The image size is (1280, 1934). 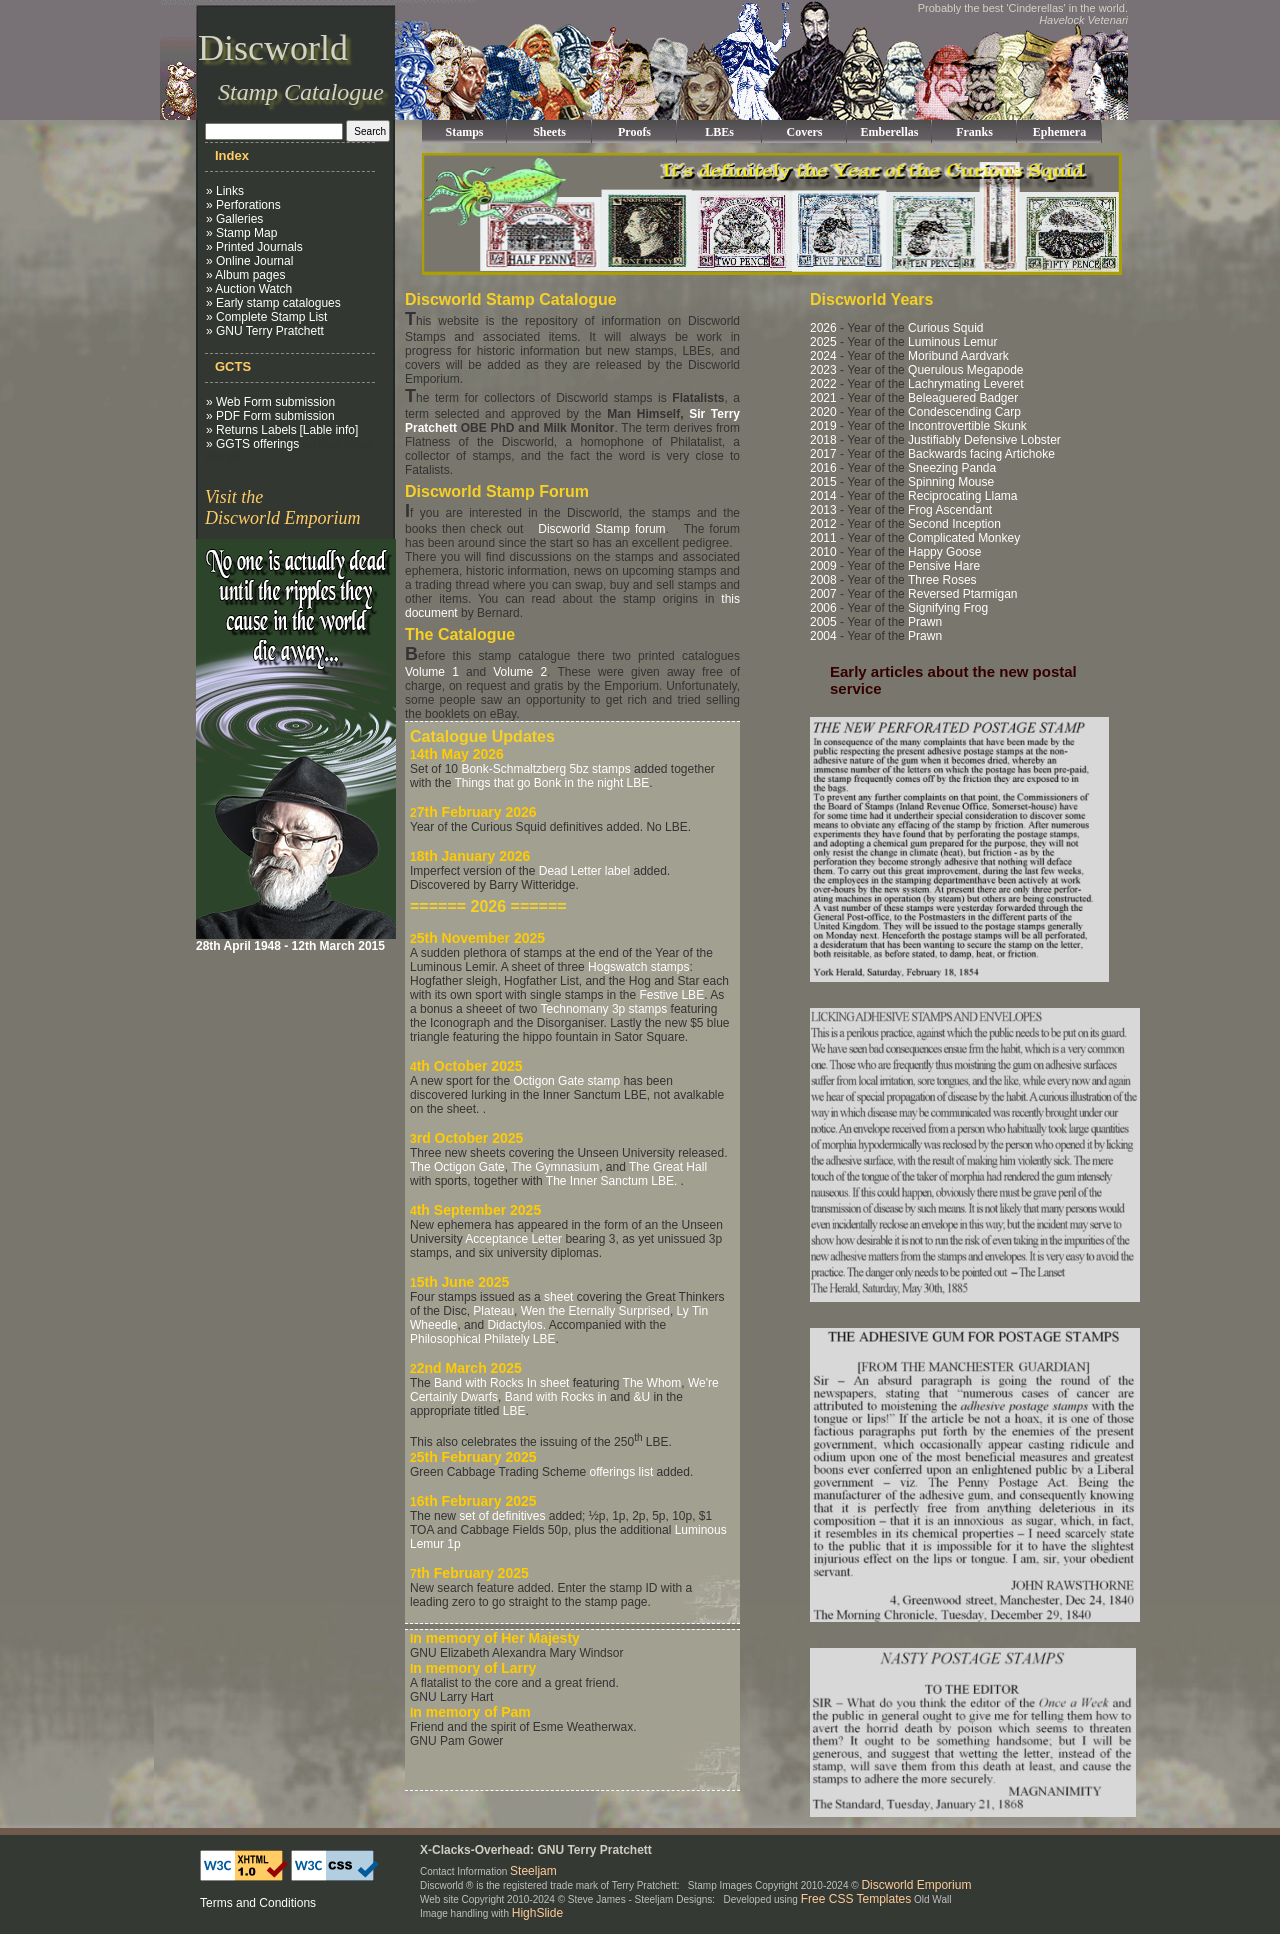 I want to click on 2026, so click(x=823, y=328).